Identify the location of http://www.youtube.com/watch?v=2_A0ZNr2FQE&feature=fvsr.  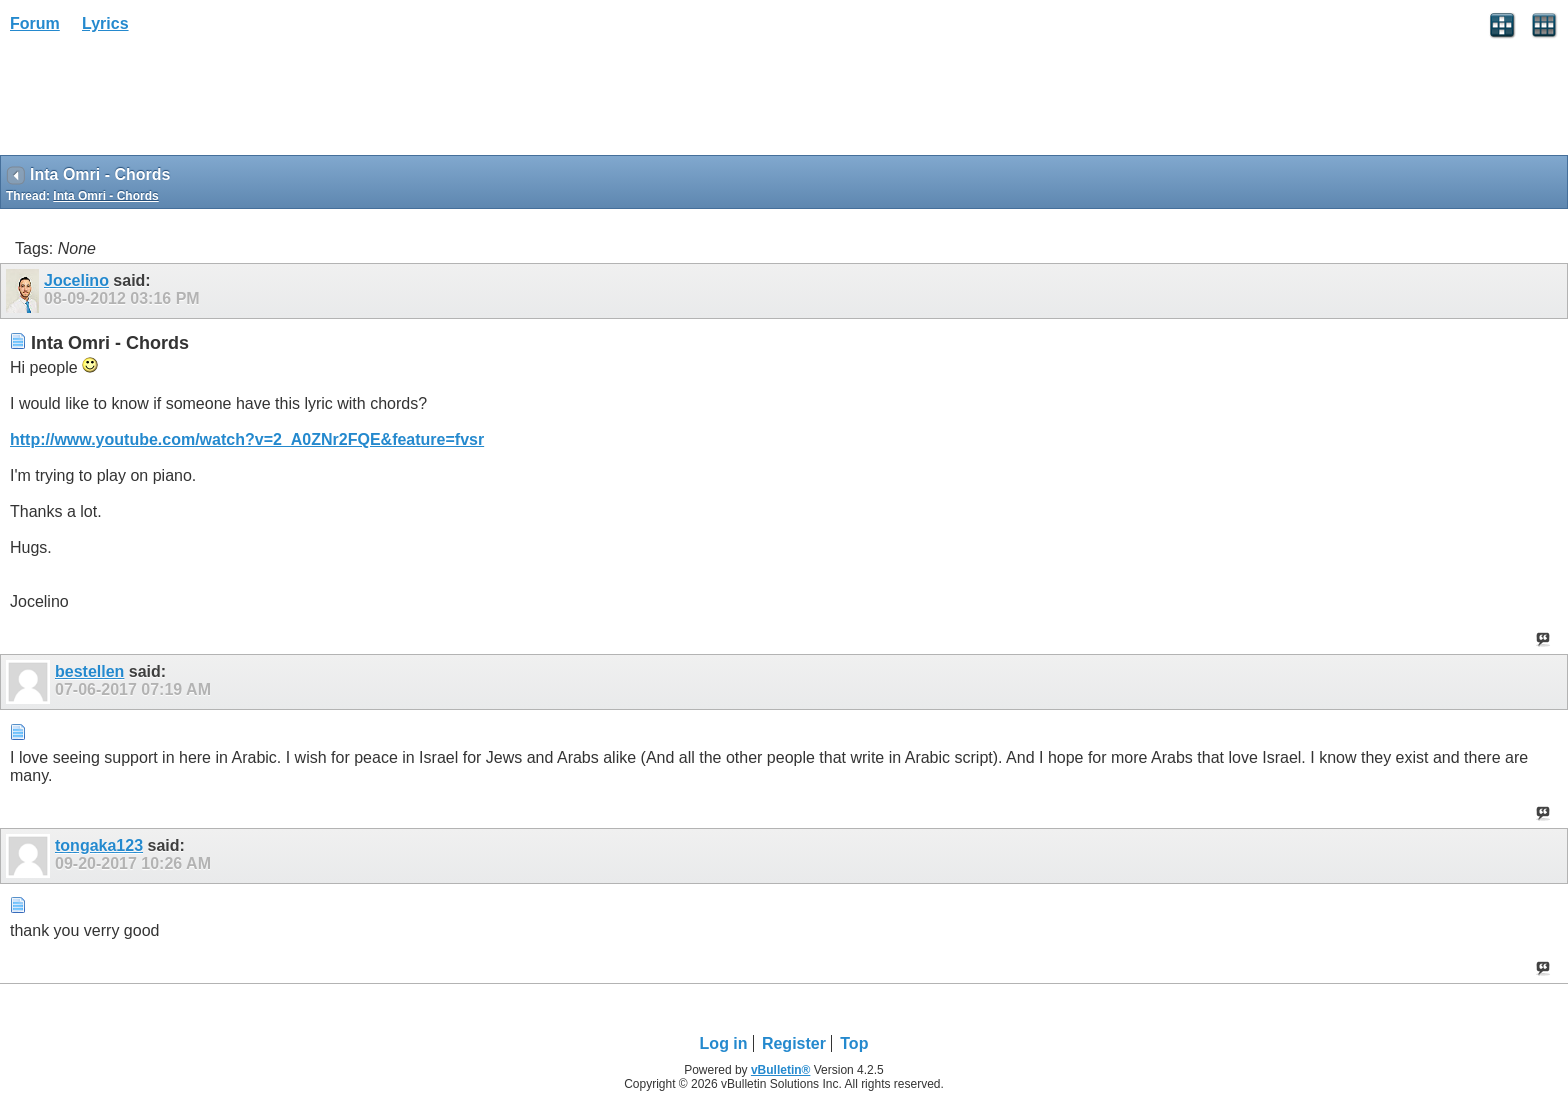
(247, 439).